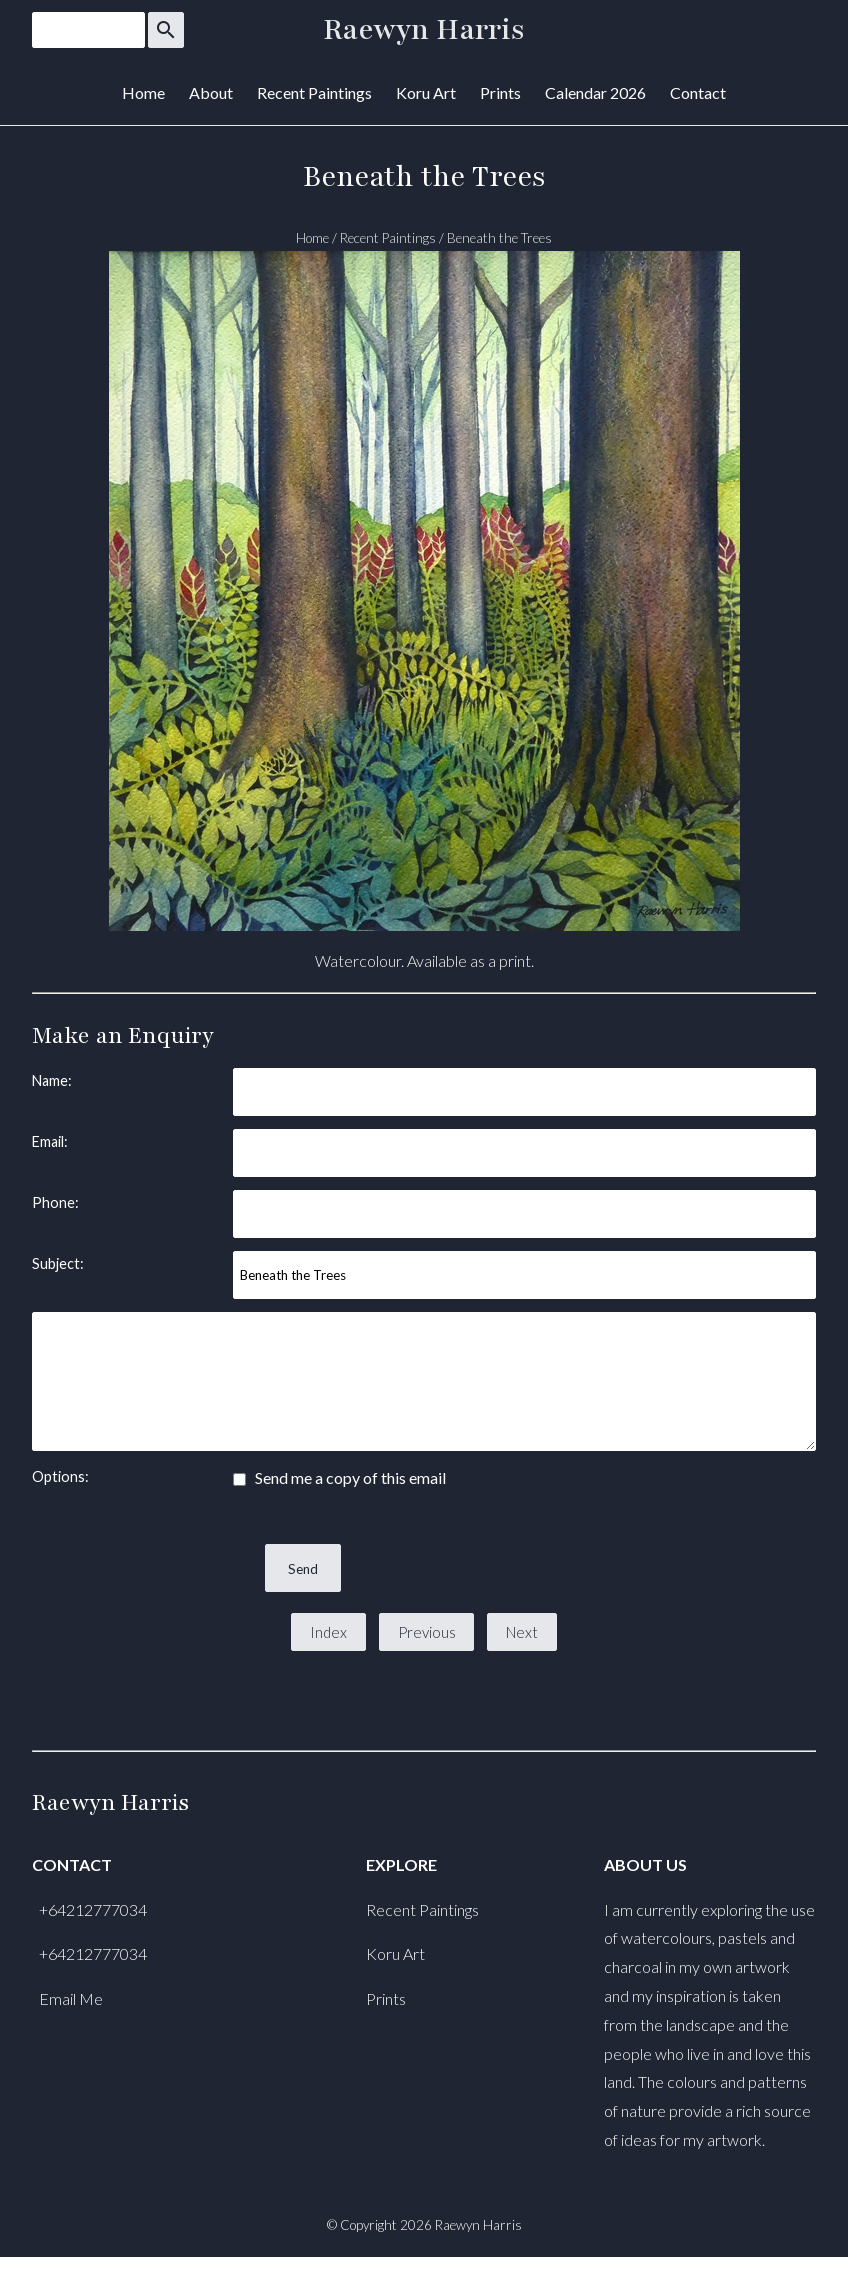 This screenshot has width=848, height=2285. What do you see at coordinates (328, 1632) in the screenshot?
I see `Index` at bounding box center [328, 1632].